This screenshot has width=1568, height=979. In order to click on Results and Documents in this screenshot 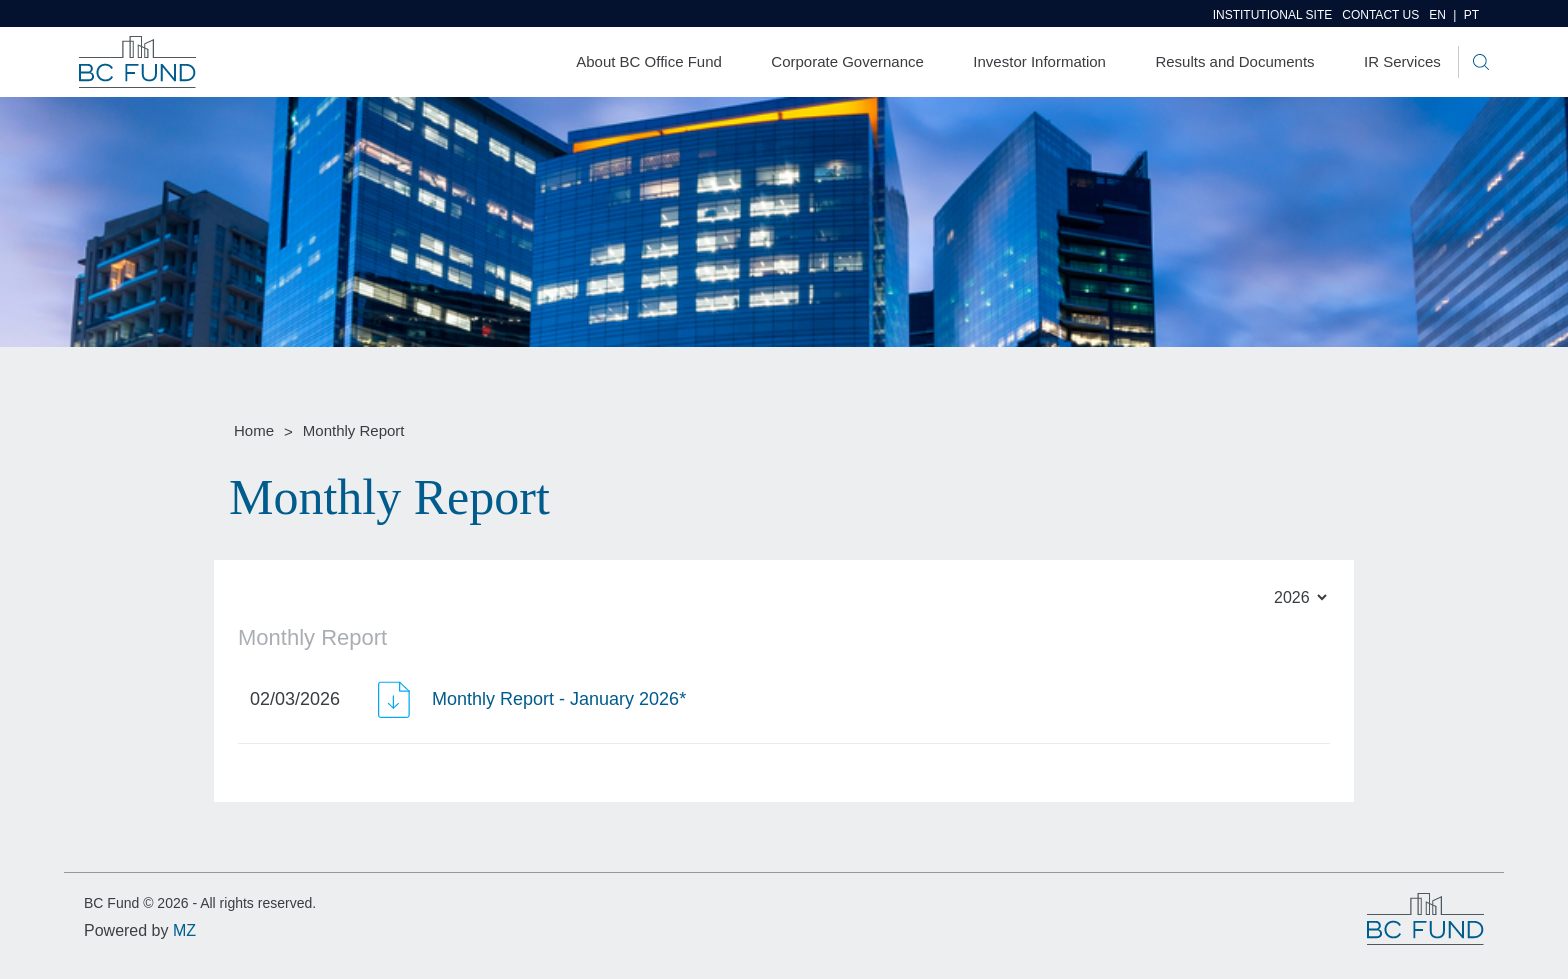, I will do `click(1234, 61)`.